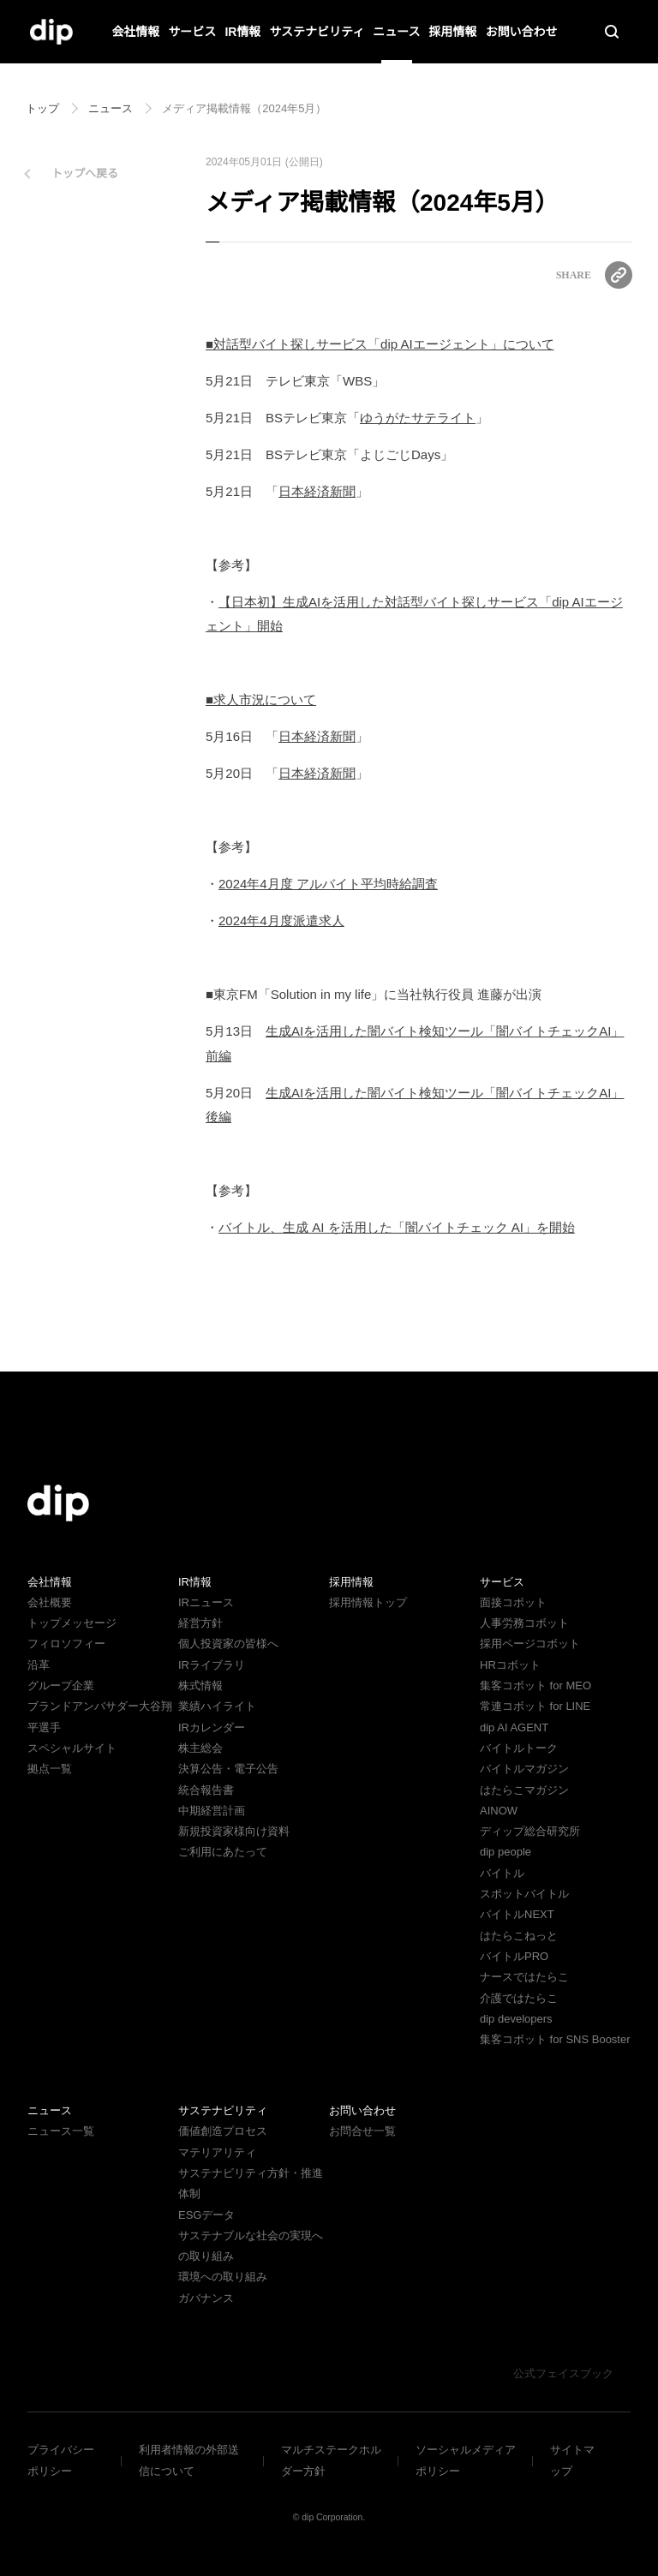 The image size is (658, 2576). Describe the element at coordinates (200, 1685) in the screenshot. I see `株式情報` at that location.